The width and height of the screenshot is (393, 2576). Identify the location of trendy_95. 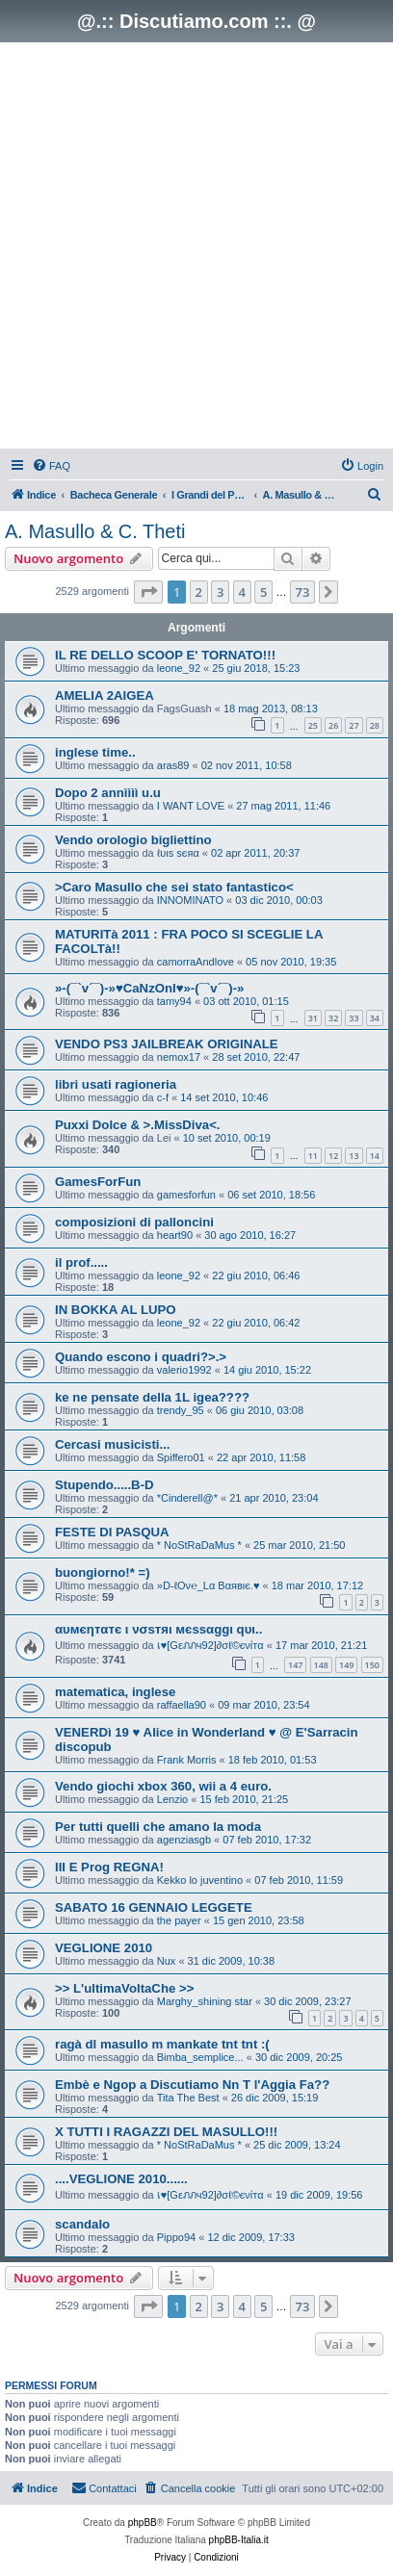
(180, 1410).